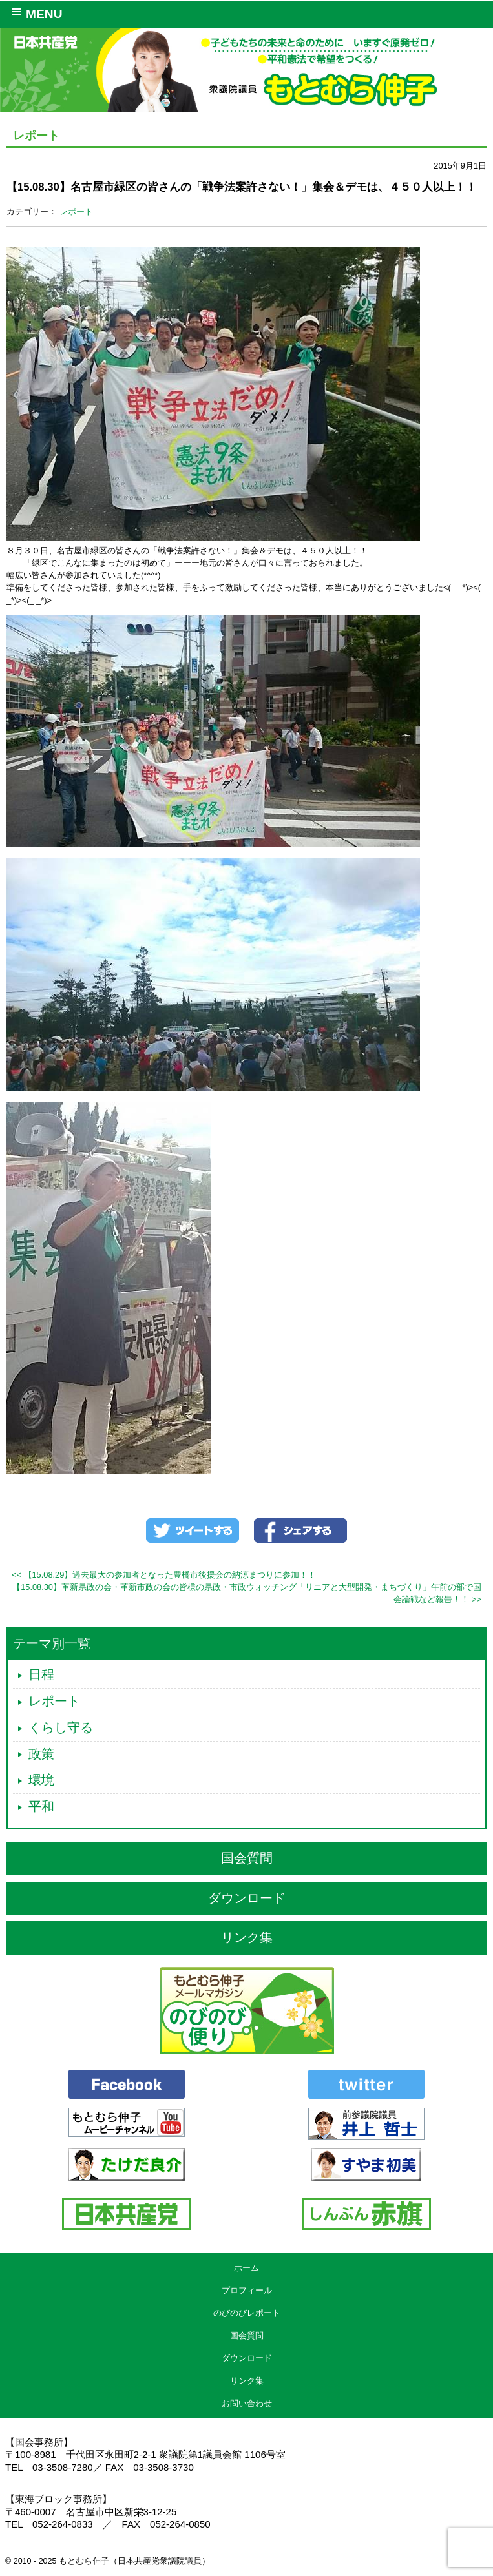  What do you see at coordinates (60, 1727) in the screenshot?
I see `くらし守る` at bounding box center [60, 1727].